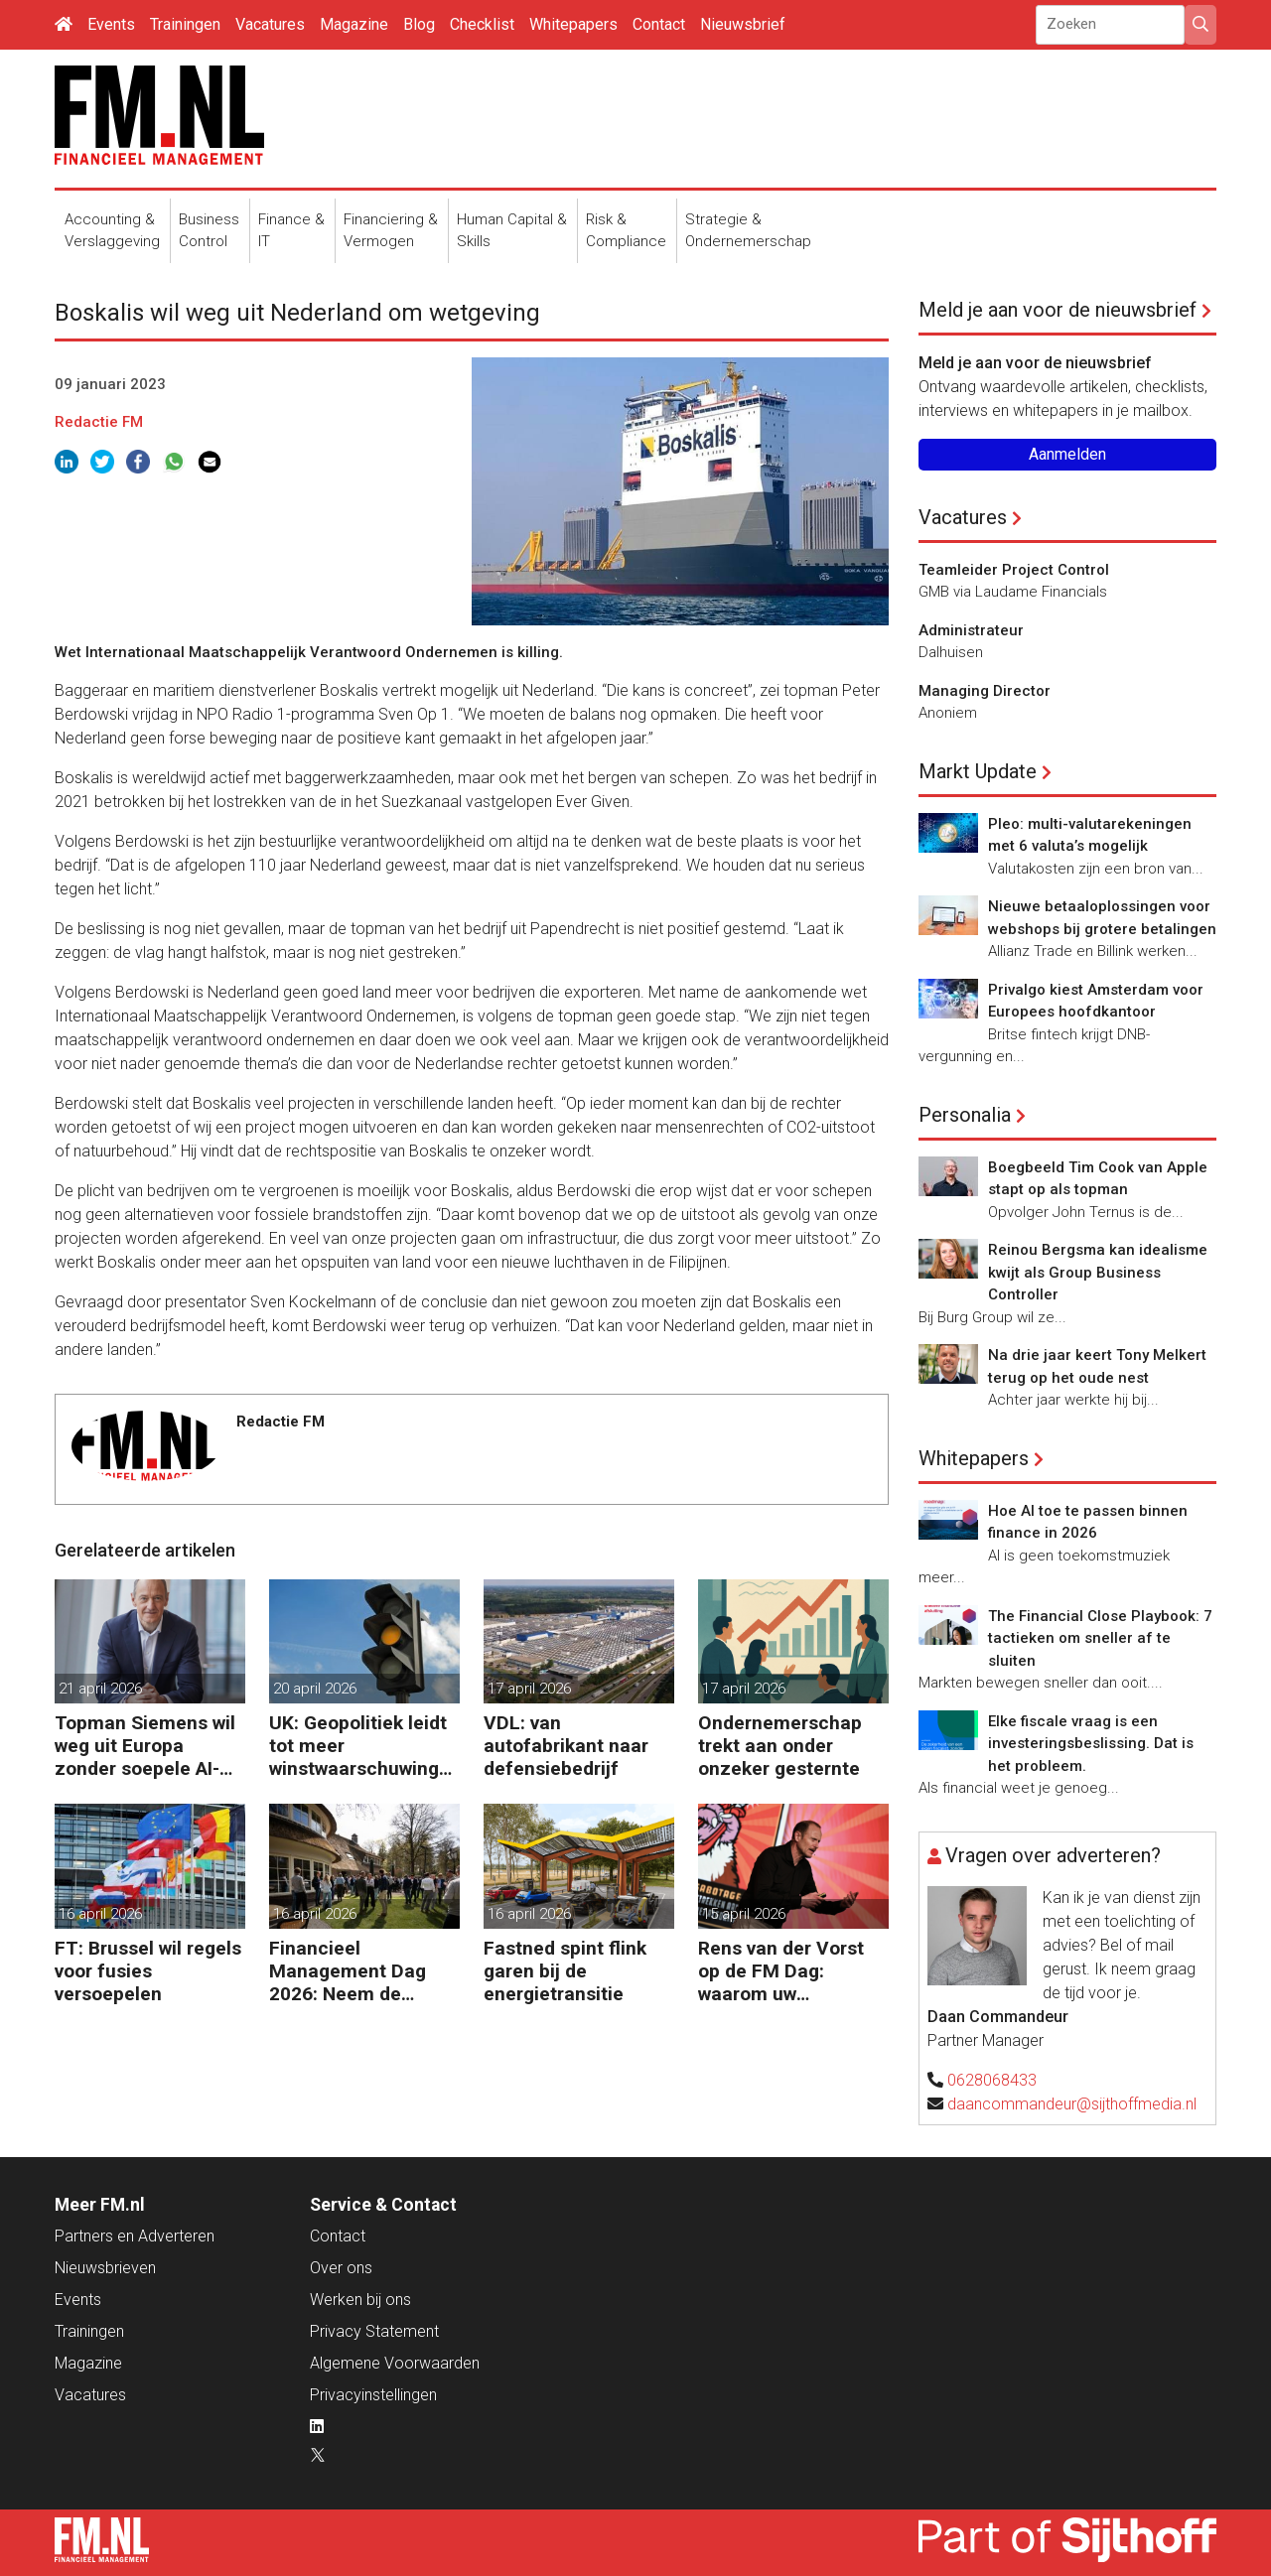 The width and height of the screenshot is (1271, 2576). I want to click on Privacy Statement, so click(374, 2331).